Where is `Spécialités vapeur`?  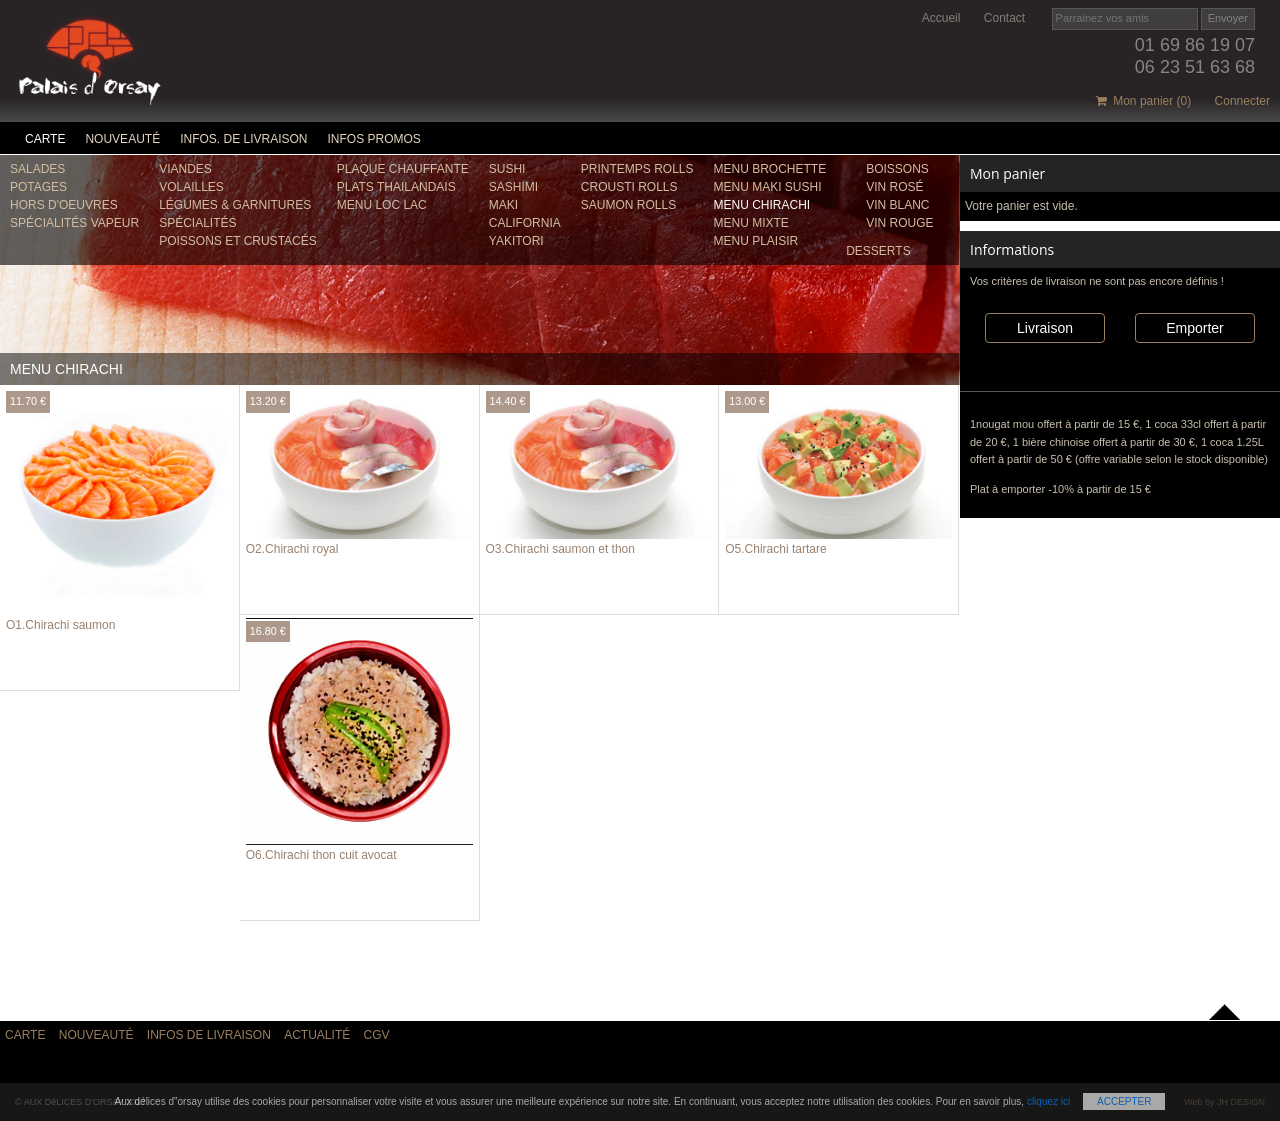
Spécialités vapeur is located at coordinates (74, 223).